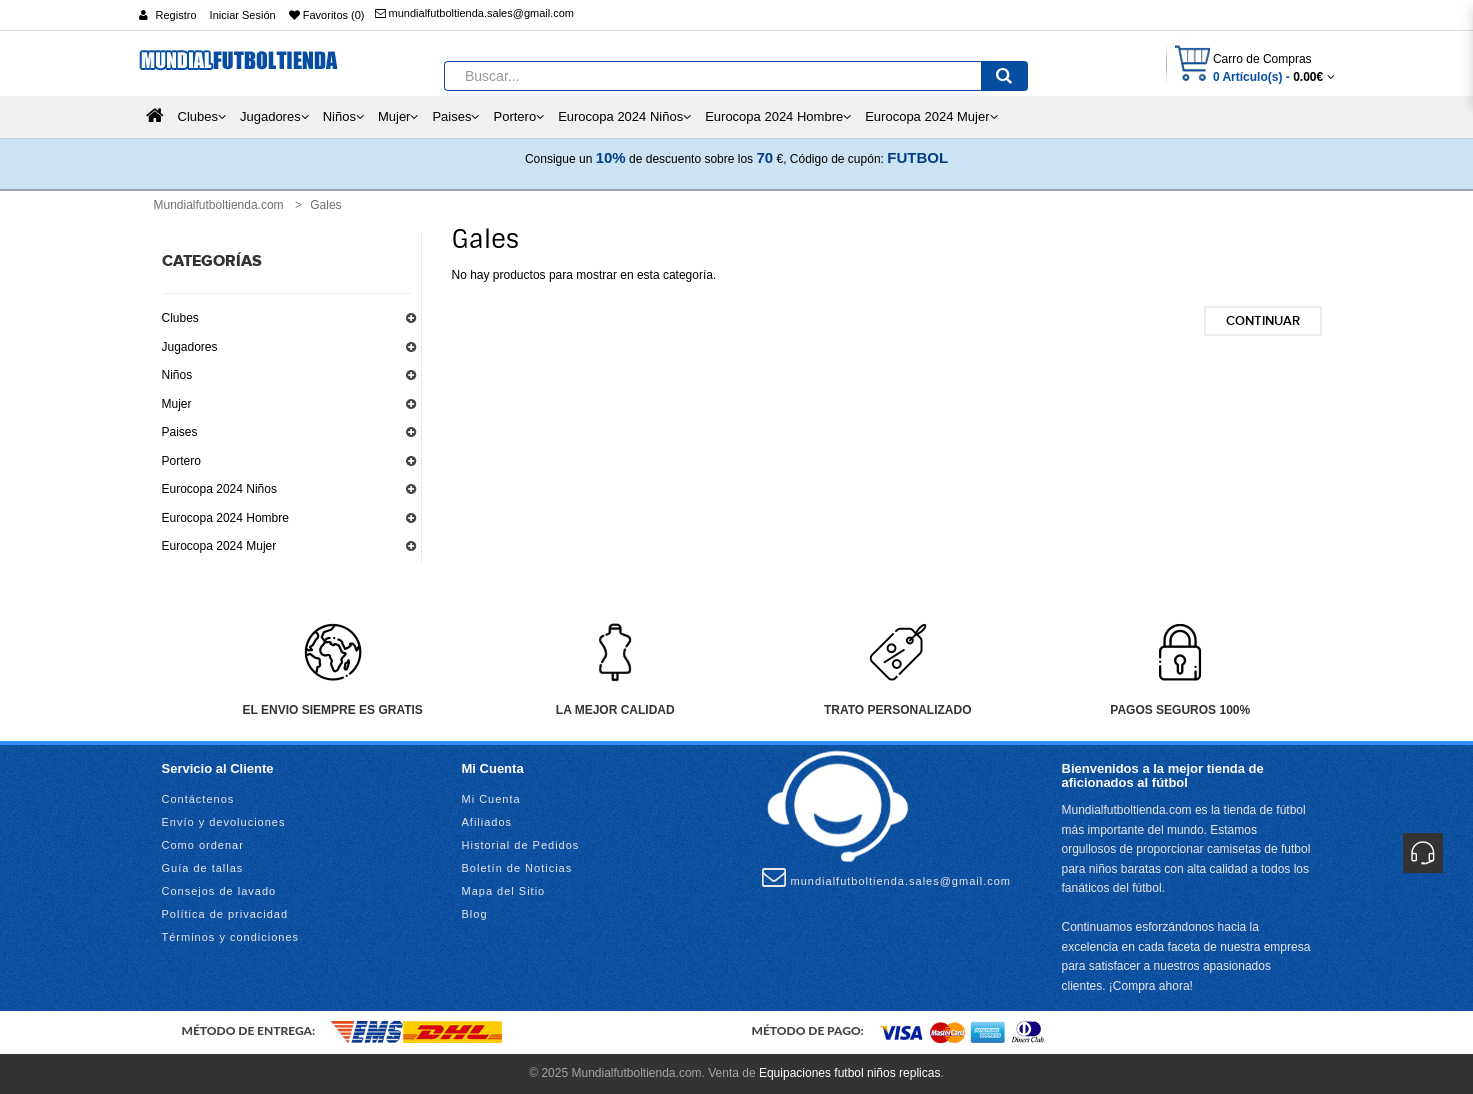 This screenshot has height=1094, width=1473. I want to click on Envío y devoluciones, so click(224, 822).